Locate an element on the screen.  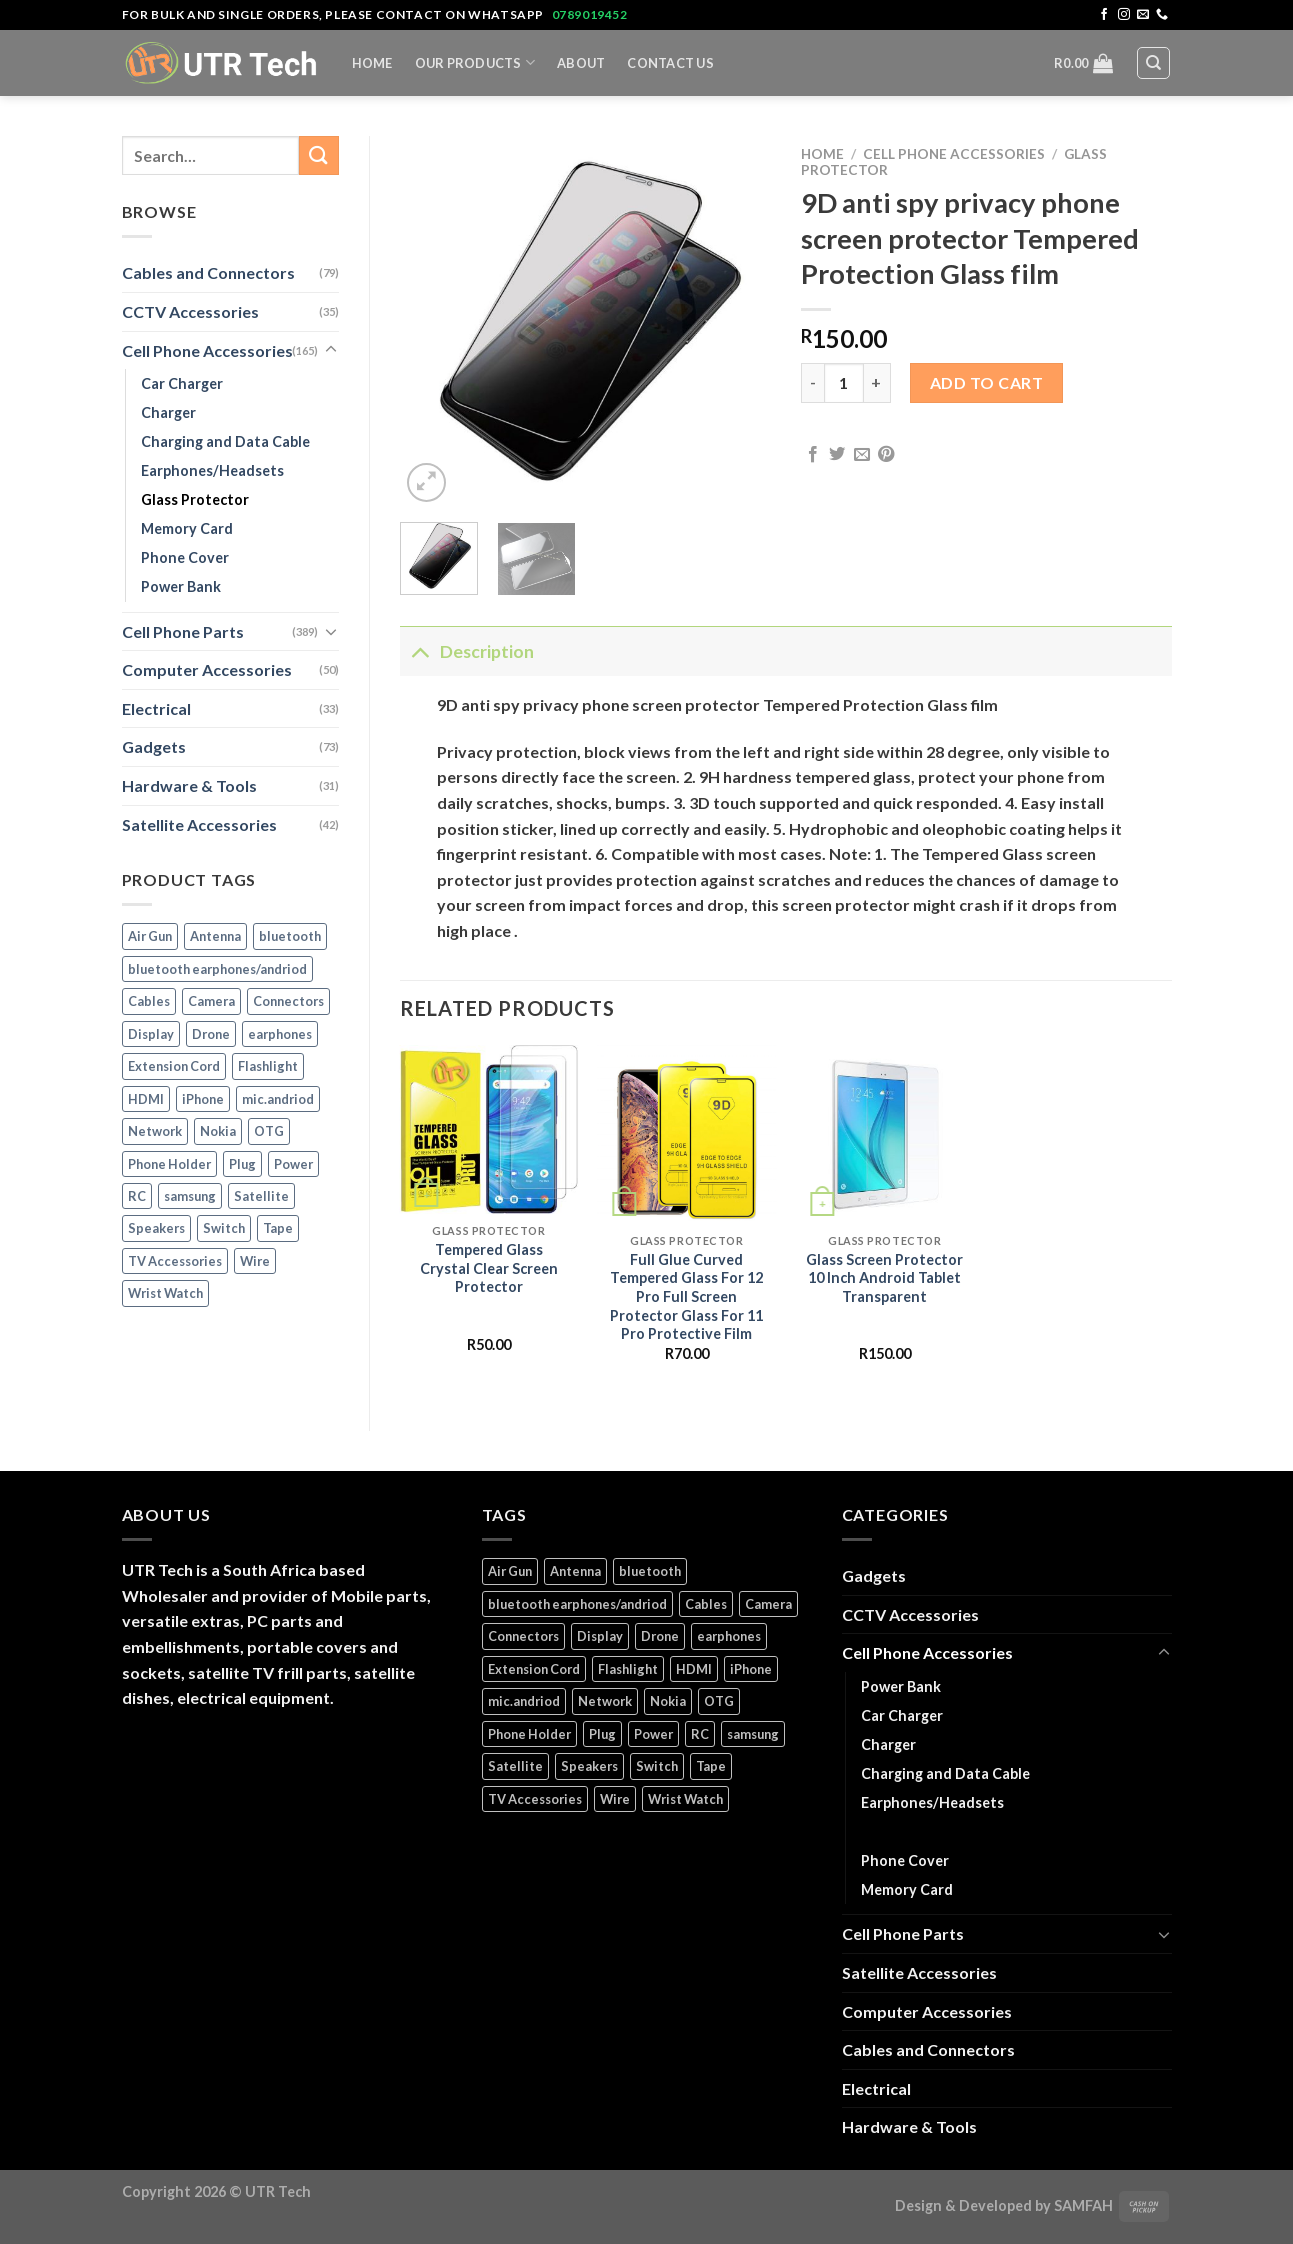
[Share on Facebook] is located at coordinates (813, 455).